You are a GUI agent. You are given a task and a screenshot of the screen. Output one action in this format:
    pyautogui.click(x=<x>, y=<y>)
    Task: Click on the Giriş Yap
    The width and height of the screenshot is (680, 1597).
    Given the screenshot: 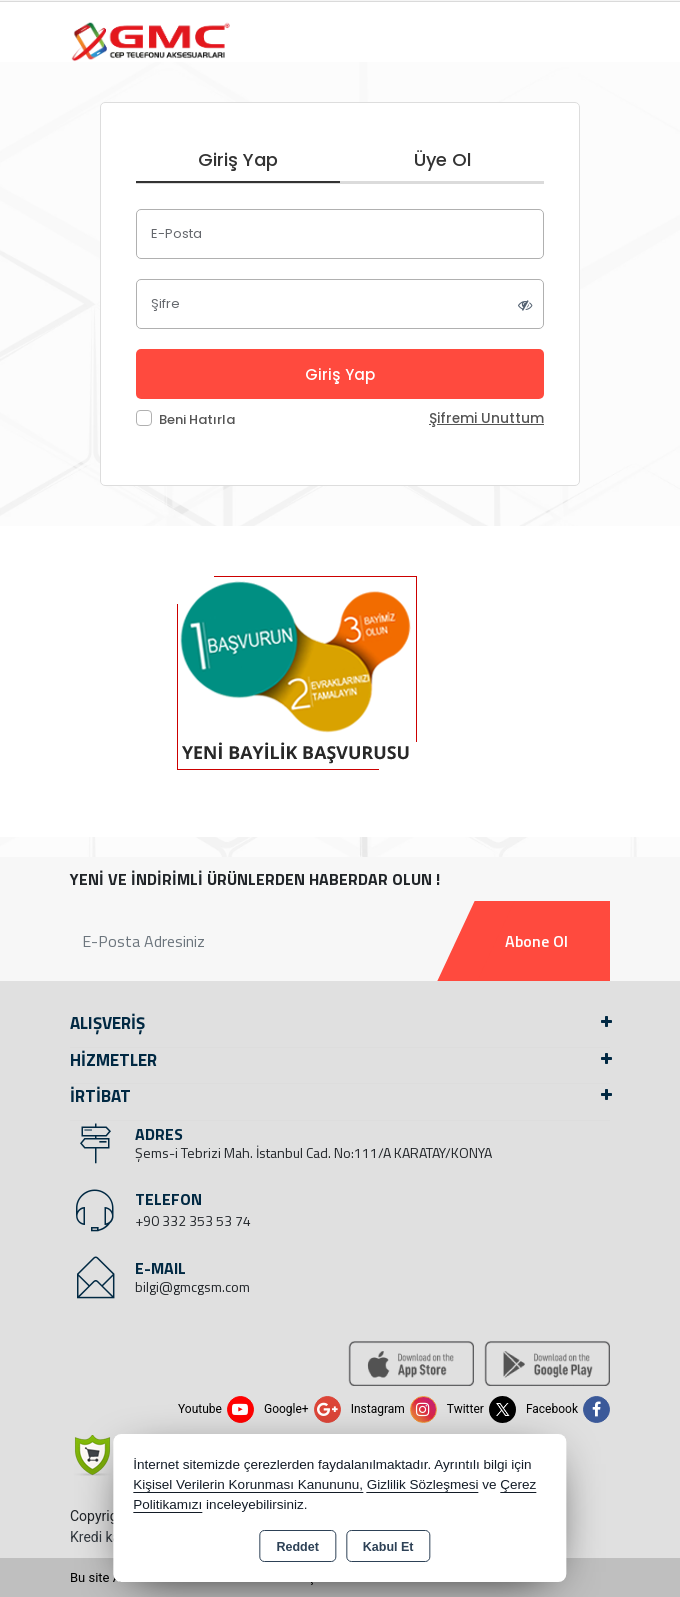 What is the action you would take?
    pyautogui.click(x=238, y=159)
    